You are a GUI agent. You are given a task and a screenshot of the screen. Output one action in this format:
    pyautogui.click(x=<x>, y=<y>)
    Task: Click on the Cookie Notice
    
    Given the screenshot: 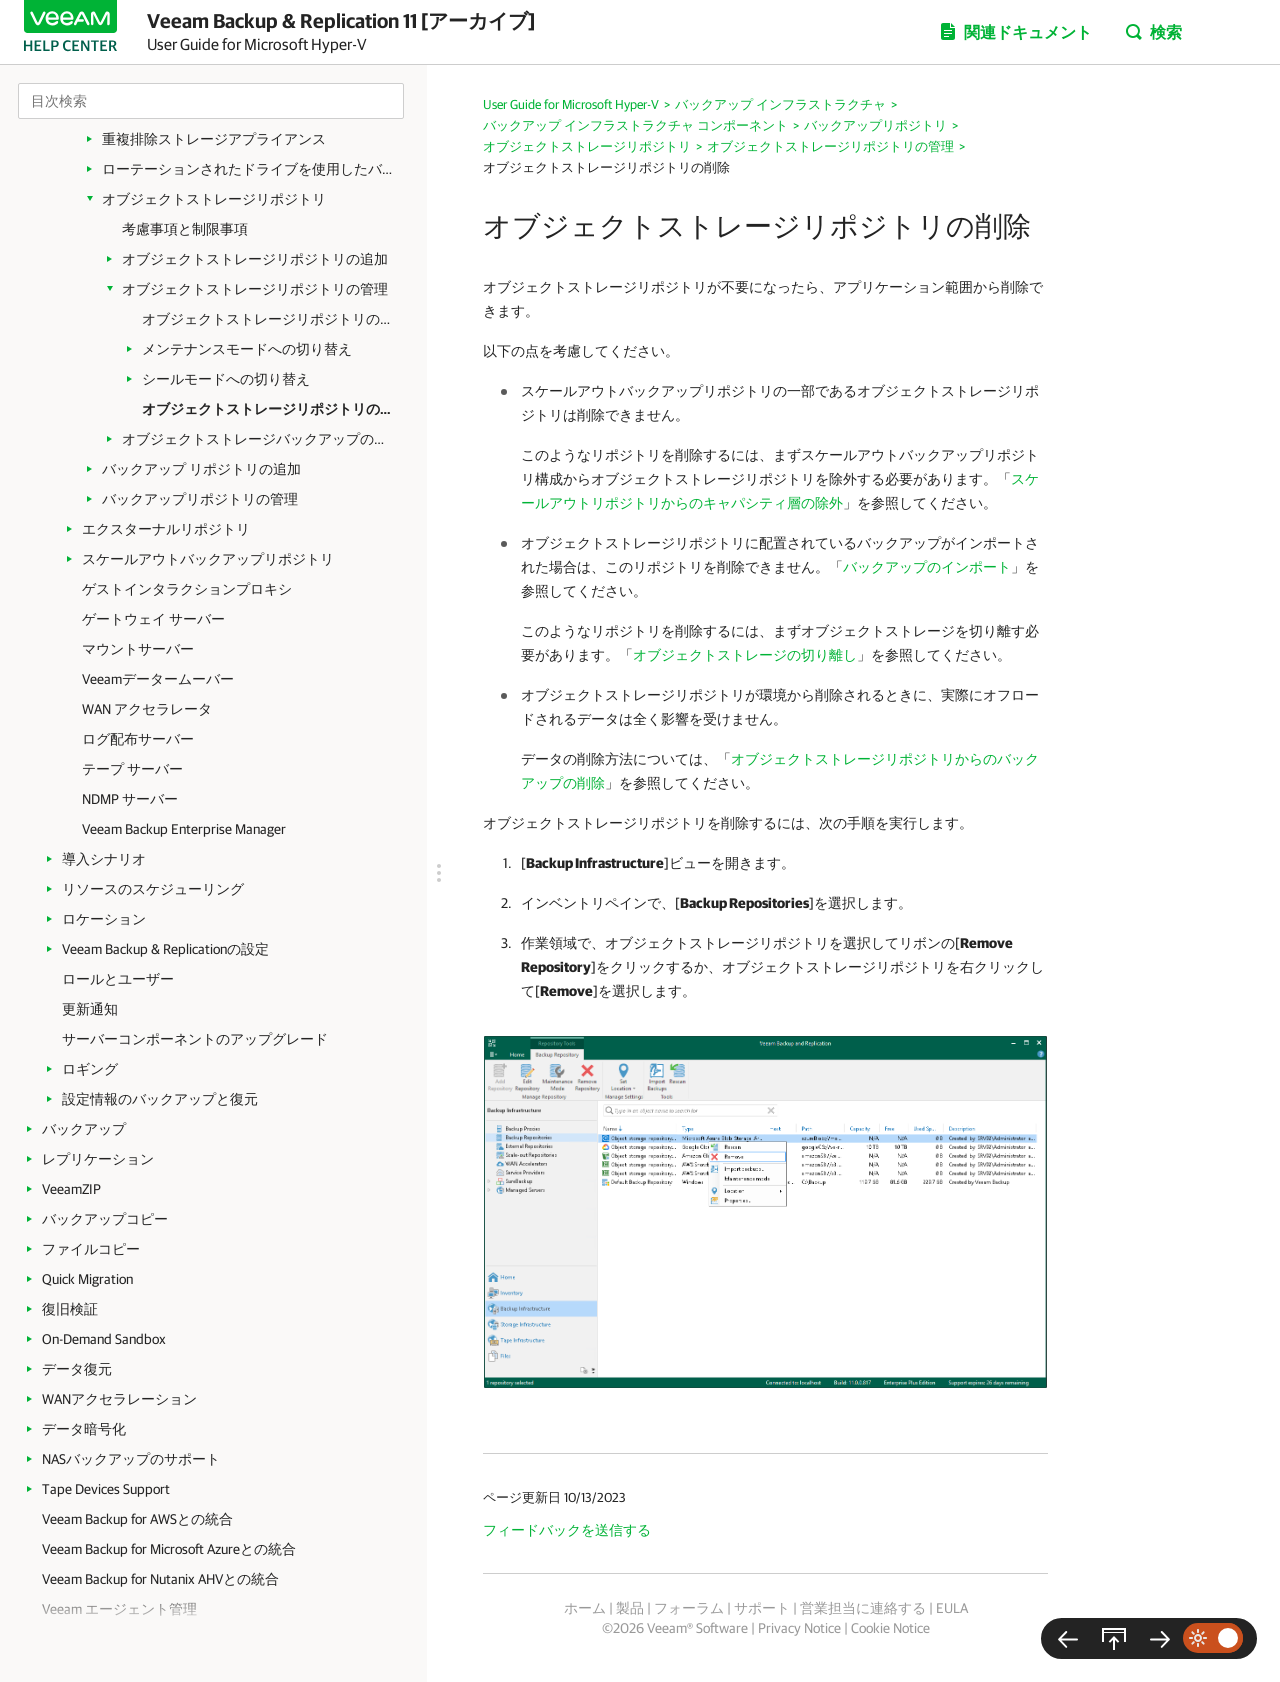 What is the action you would take?
    pyautogui.click(x=890, y=1628)
    